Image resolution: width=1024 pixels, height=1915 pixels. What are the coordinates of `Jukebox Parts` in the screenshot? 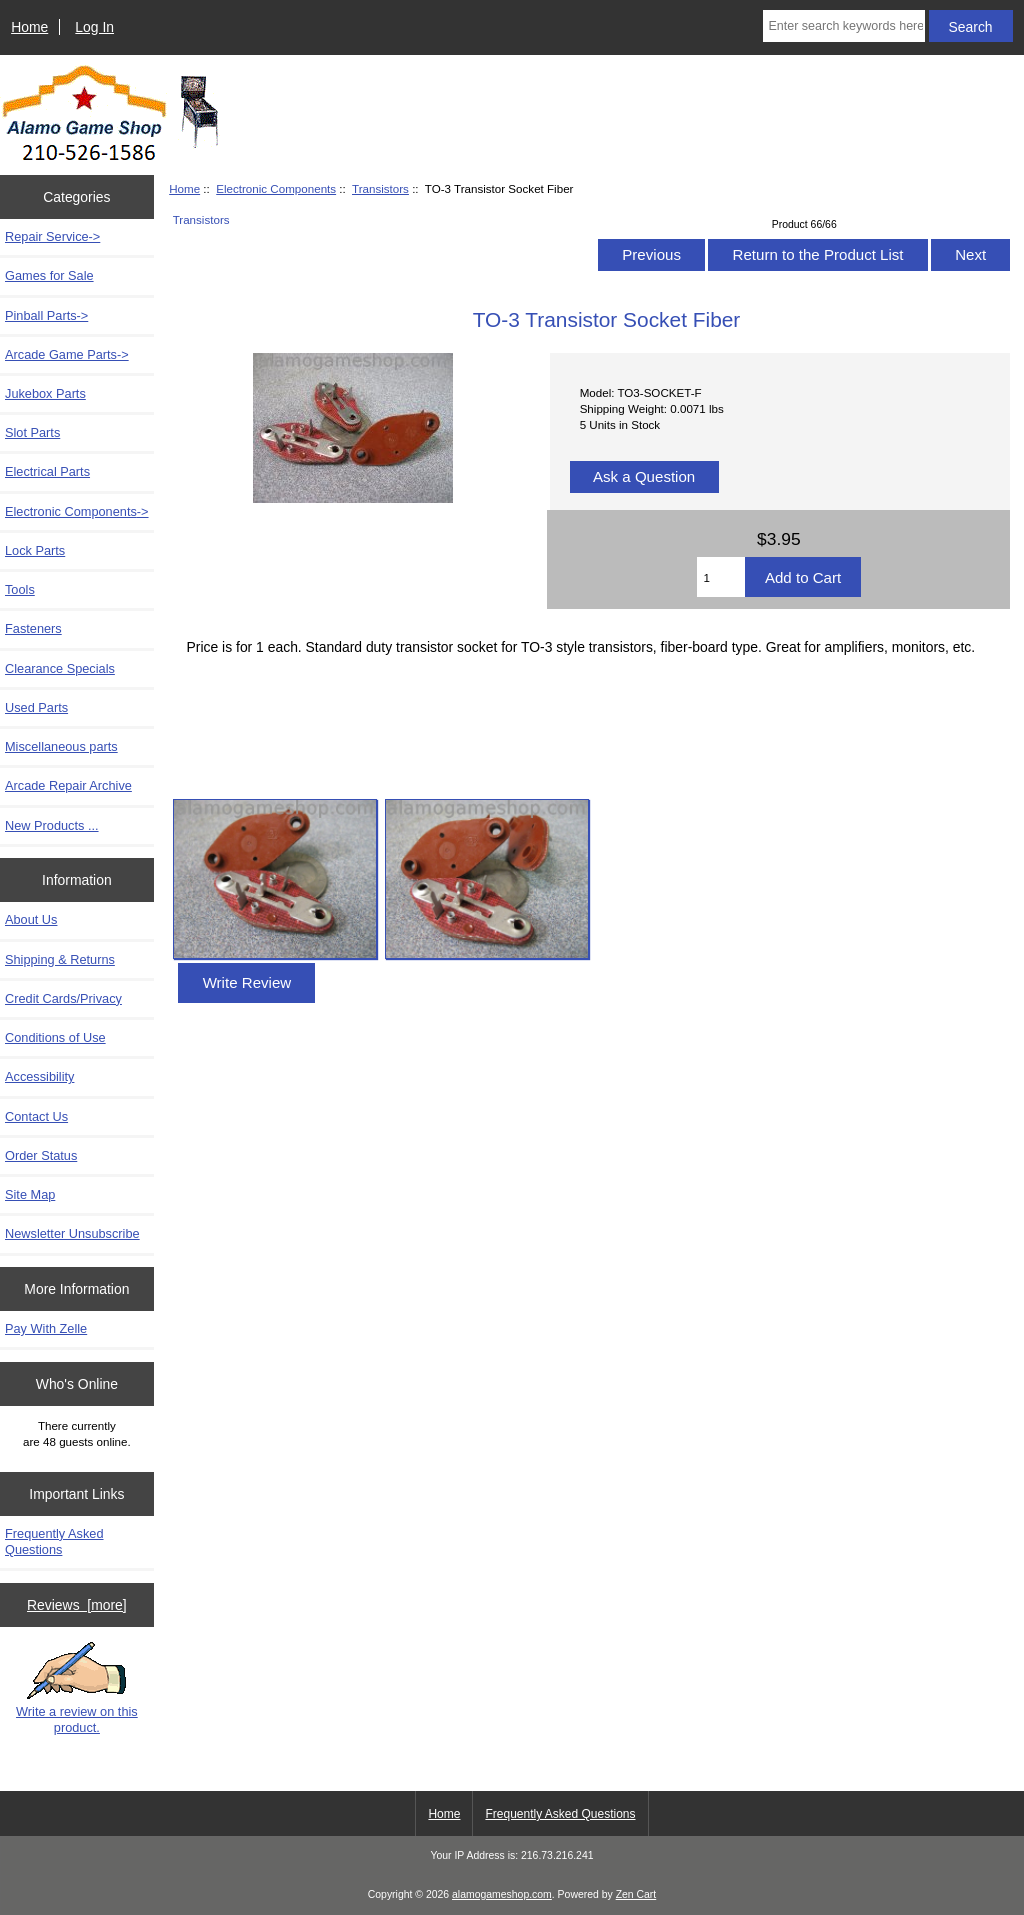 It's located at (45, 393).